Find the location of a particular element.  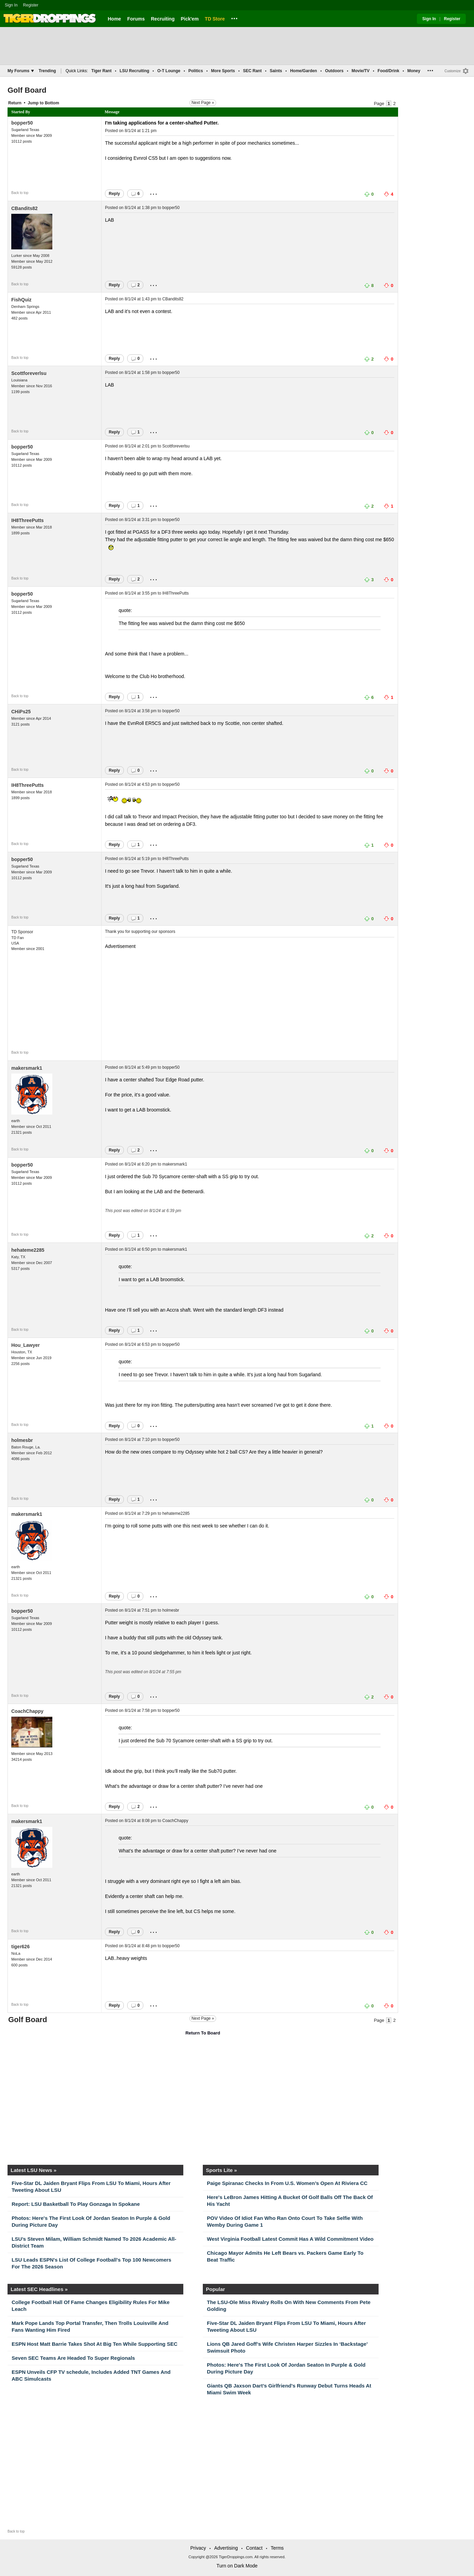

Movie/TV is located at coordinates (361, 70).